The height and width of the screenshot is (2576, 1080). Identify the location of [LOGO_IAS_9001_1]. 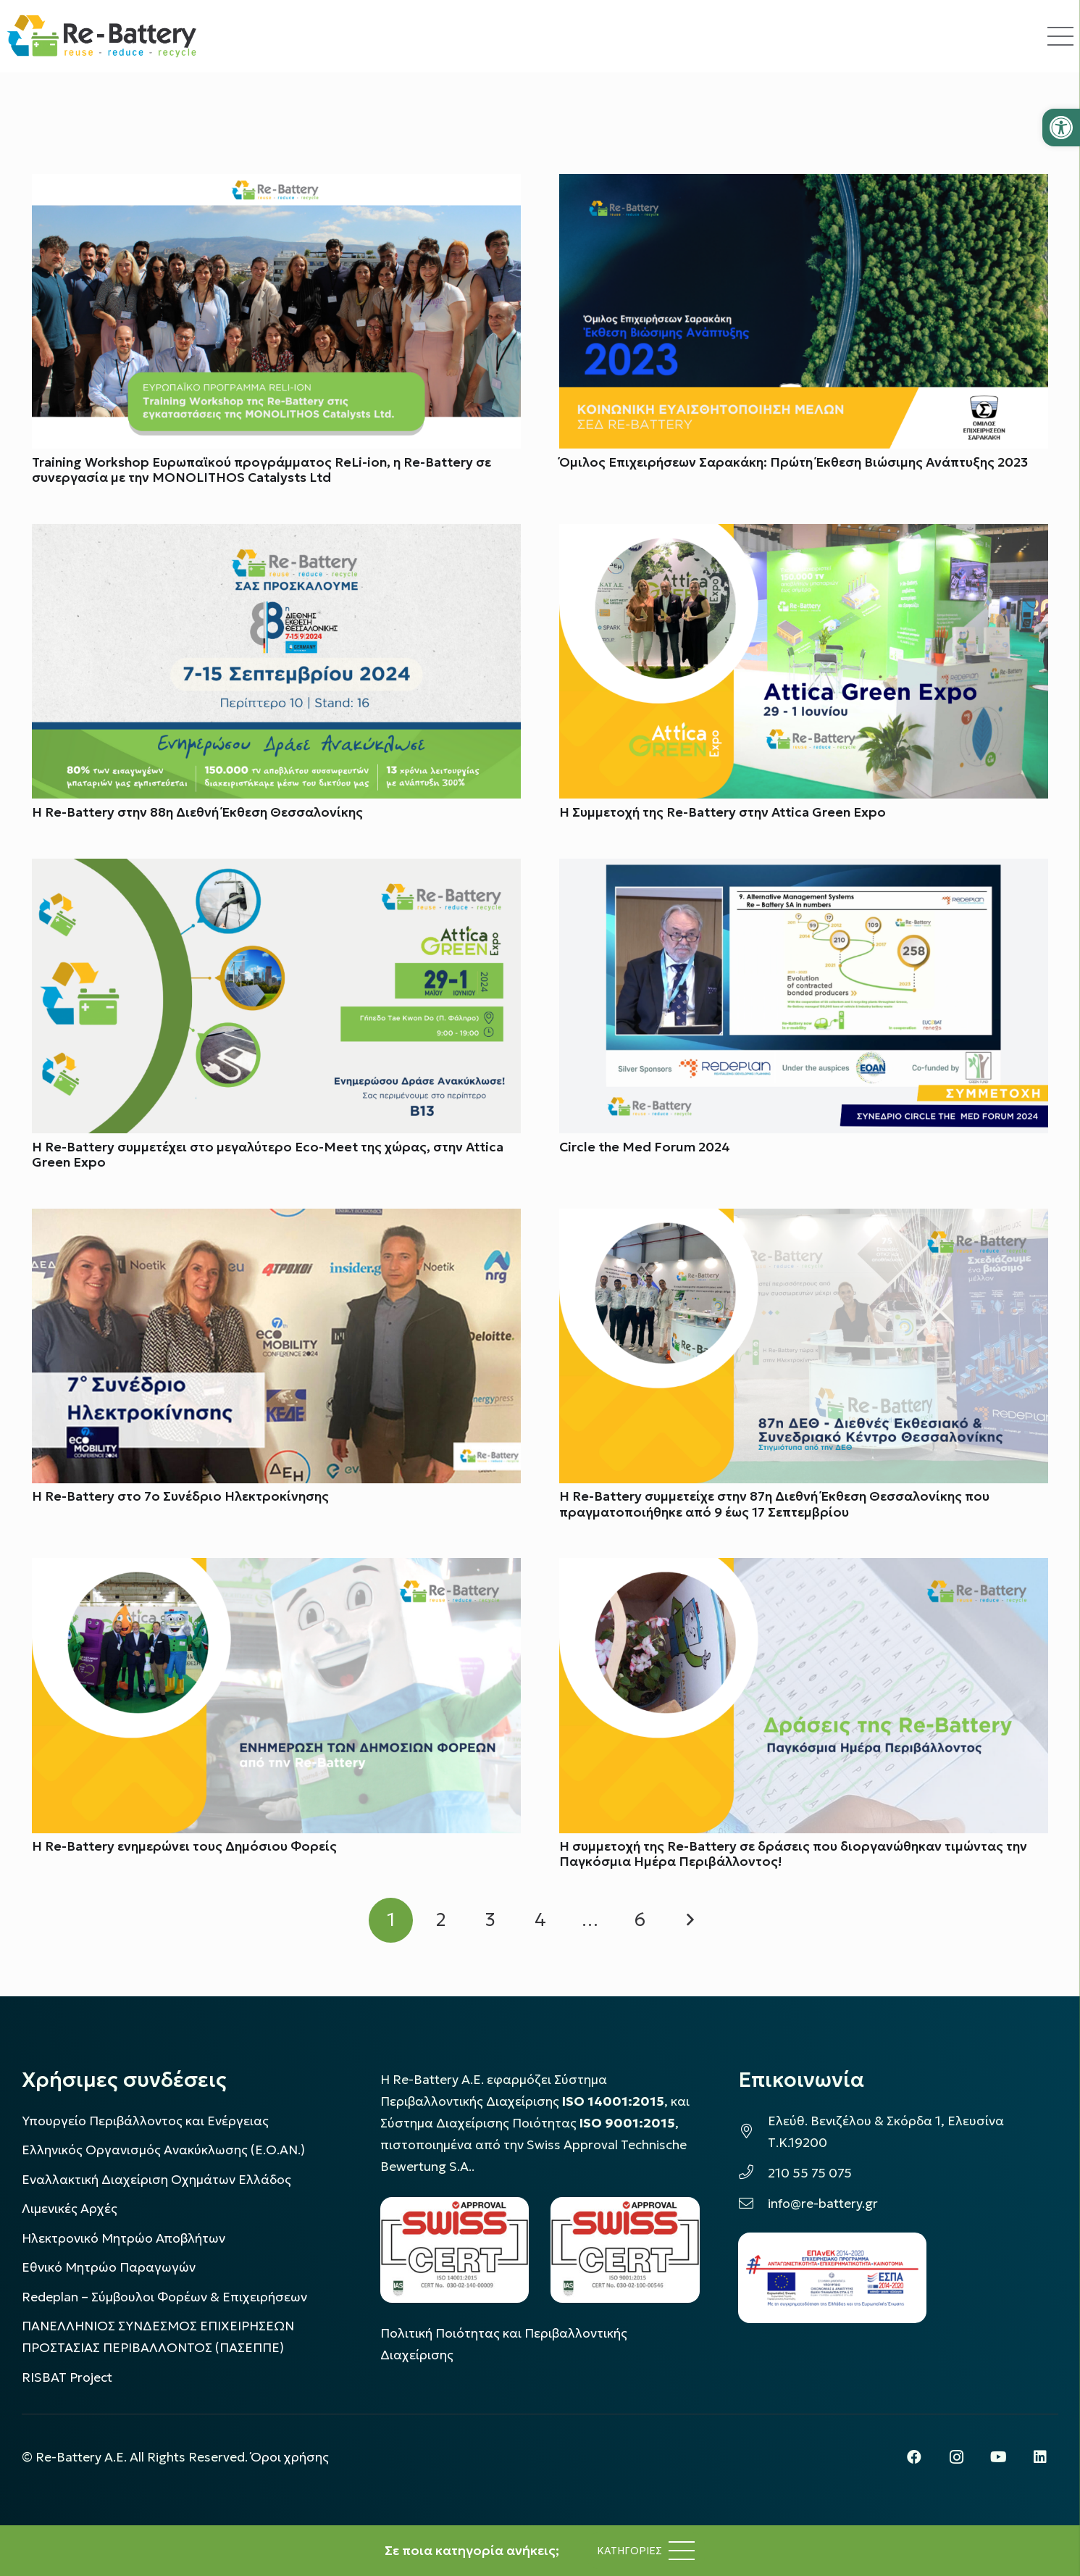
(625, 2249).